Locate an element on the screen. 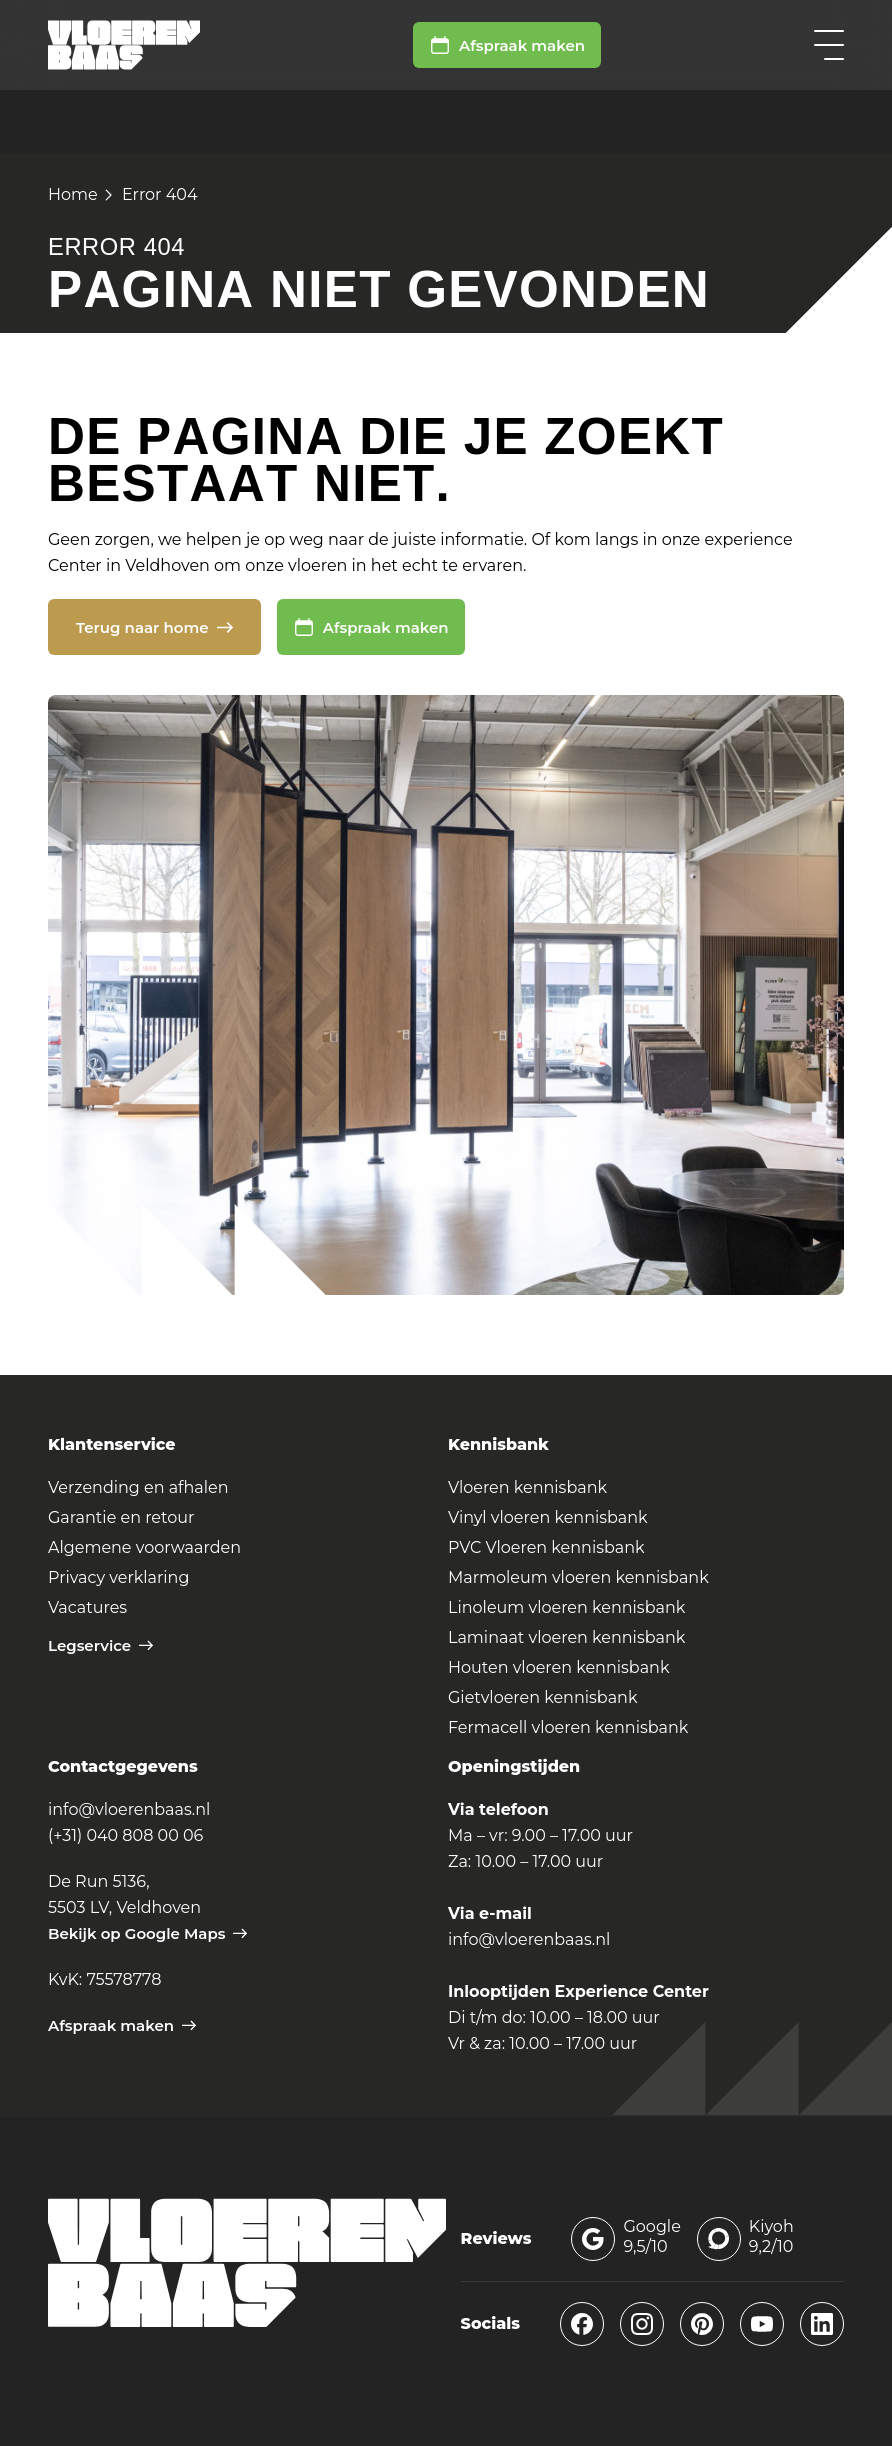 Image resolution: width=892 pixels, height=2446 pixels. Marmoleum vloeren kennisbank is located at coordinates (578, 1577).